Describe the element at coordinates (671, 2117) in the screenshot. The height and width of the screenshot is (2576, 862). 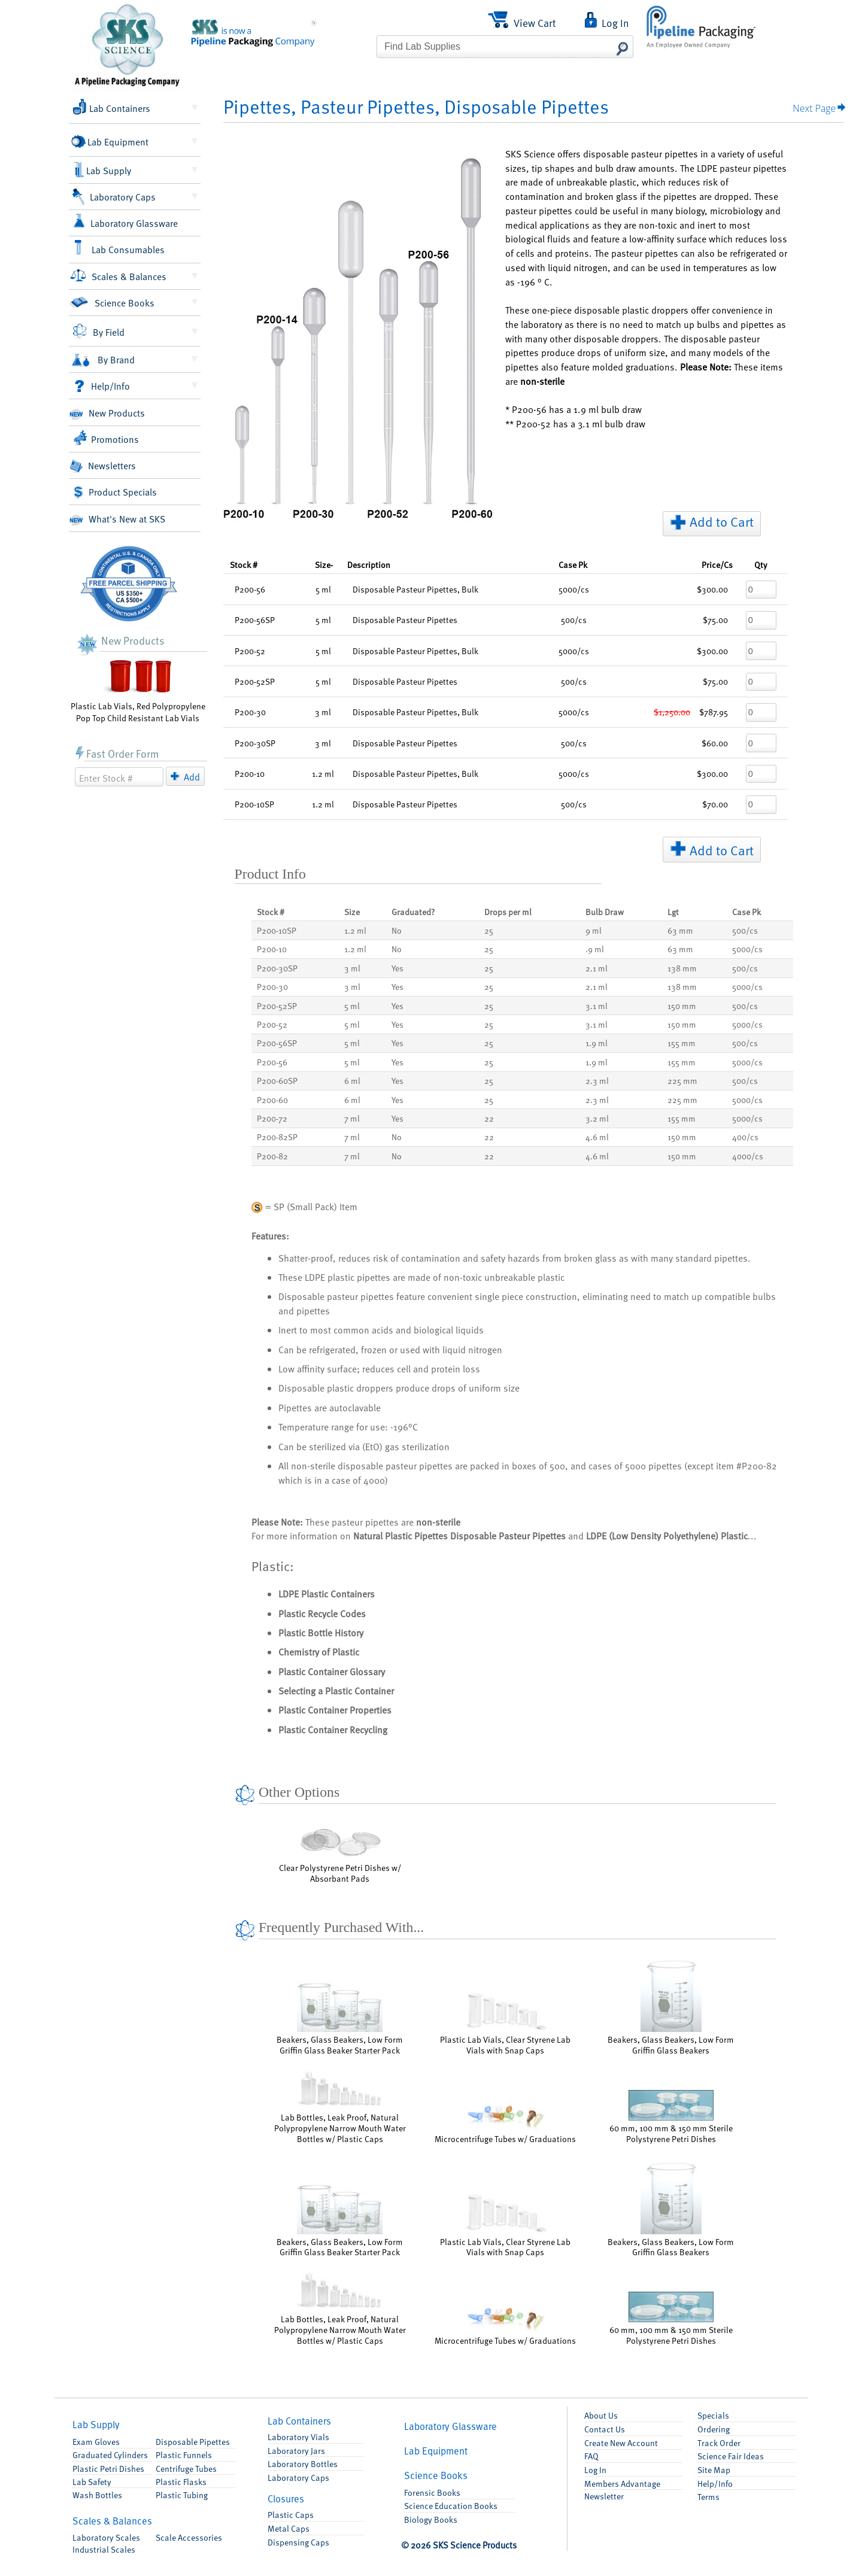
I see `60 mm, 100 mm & 150 mm Sterile Polystyrene Petri Dishes` at that location.